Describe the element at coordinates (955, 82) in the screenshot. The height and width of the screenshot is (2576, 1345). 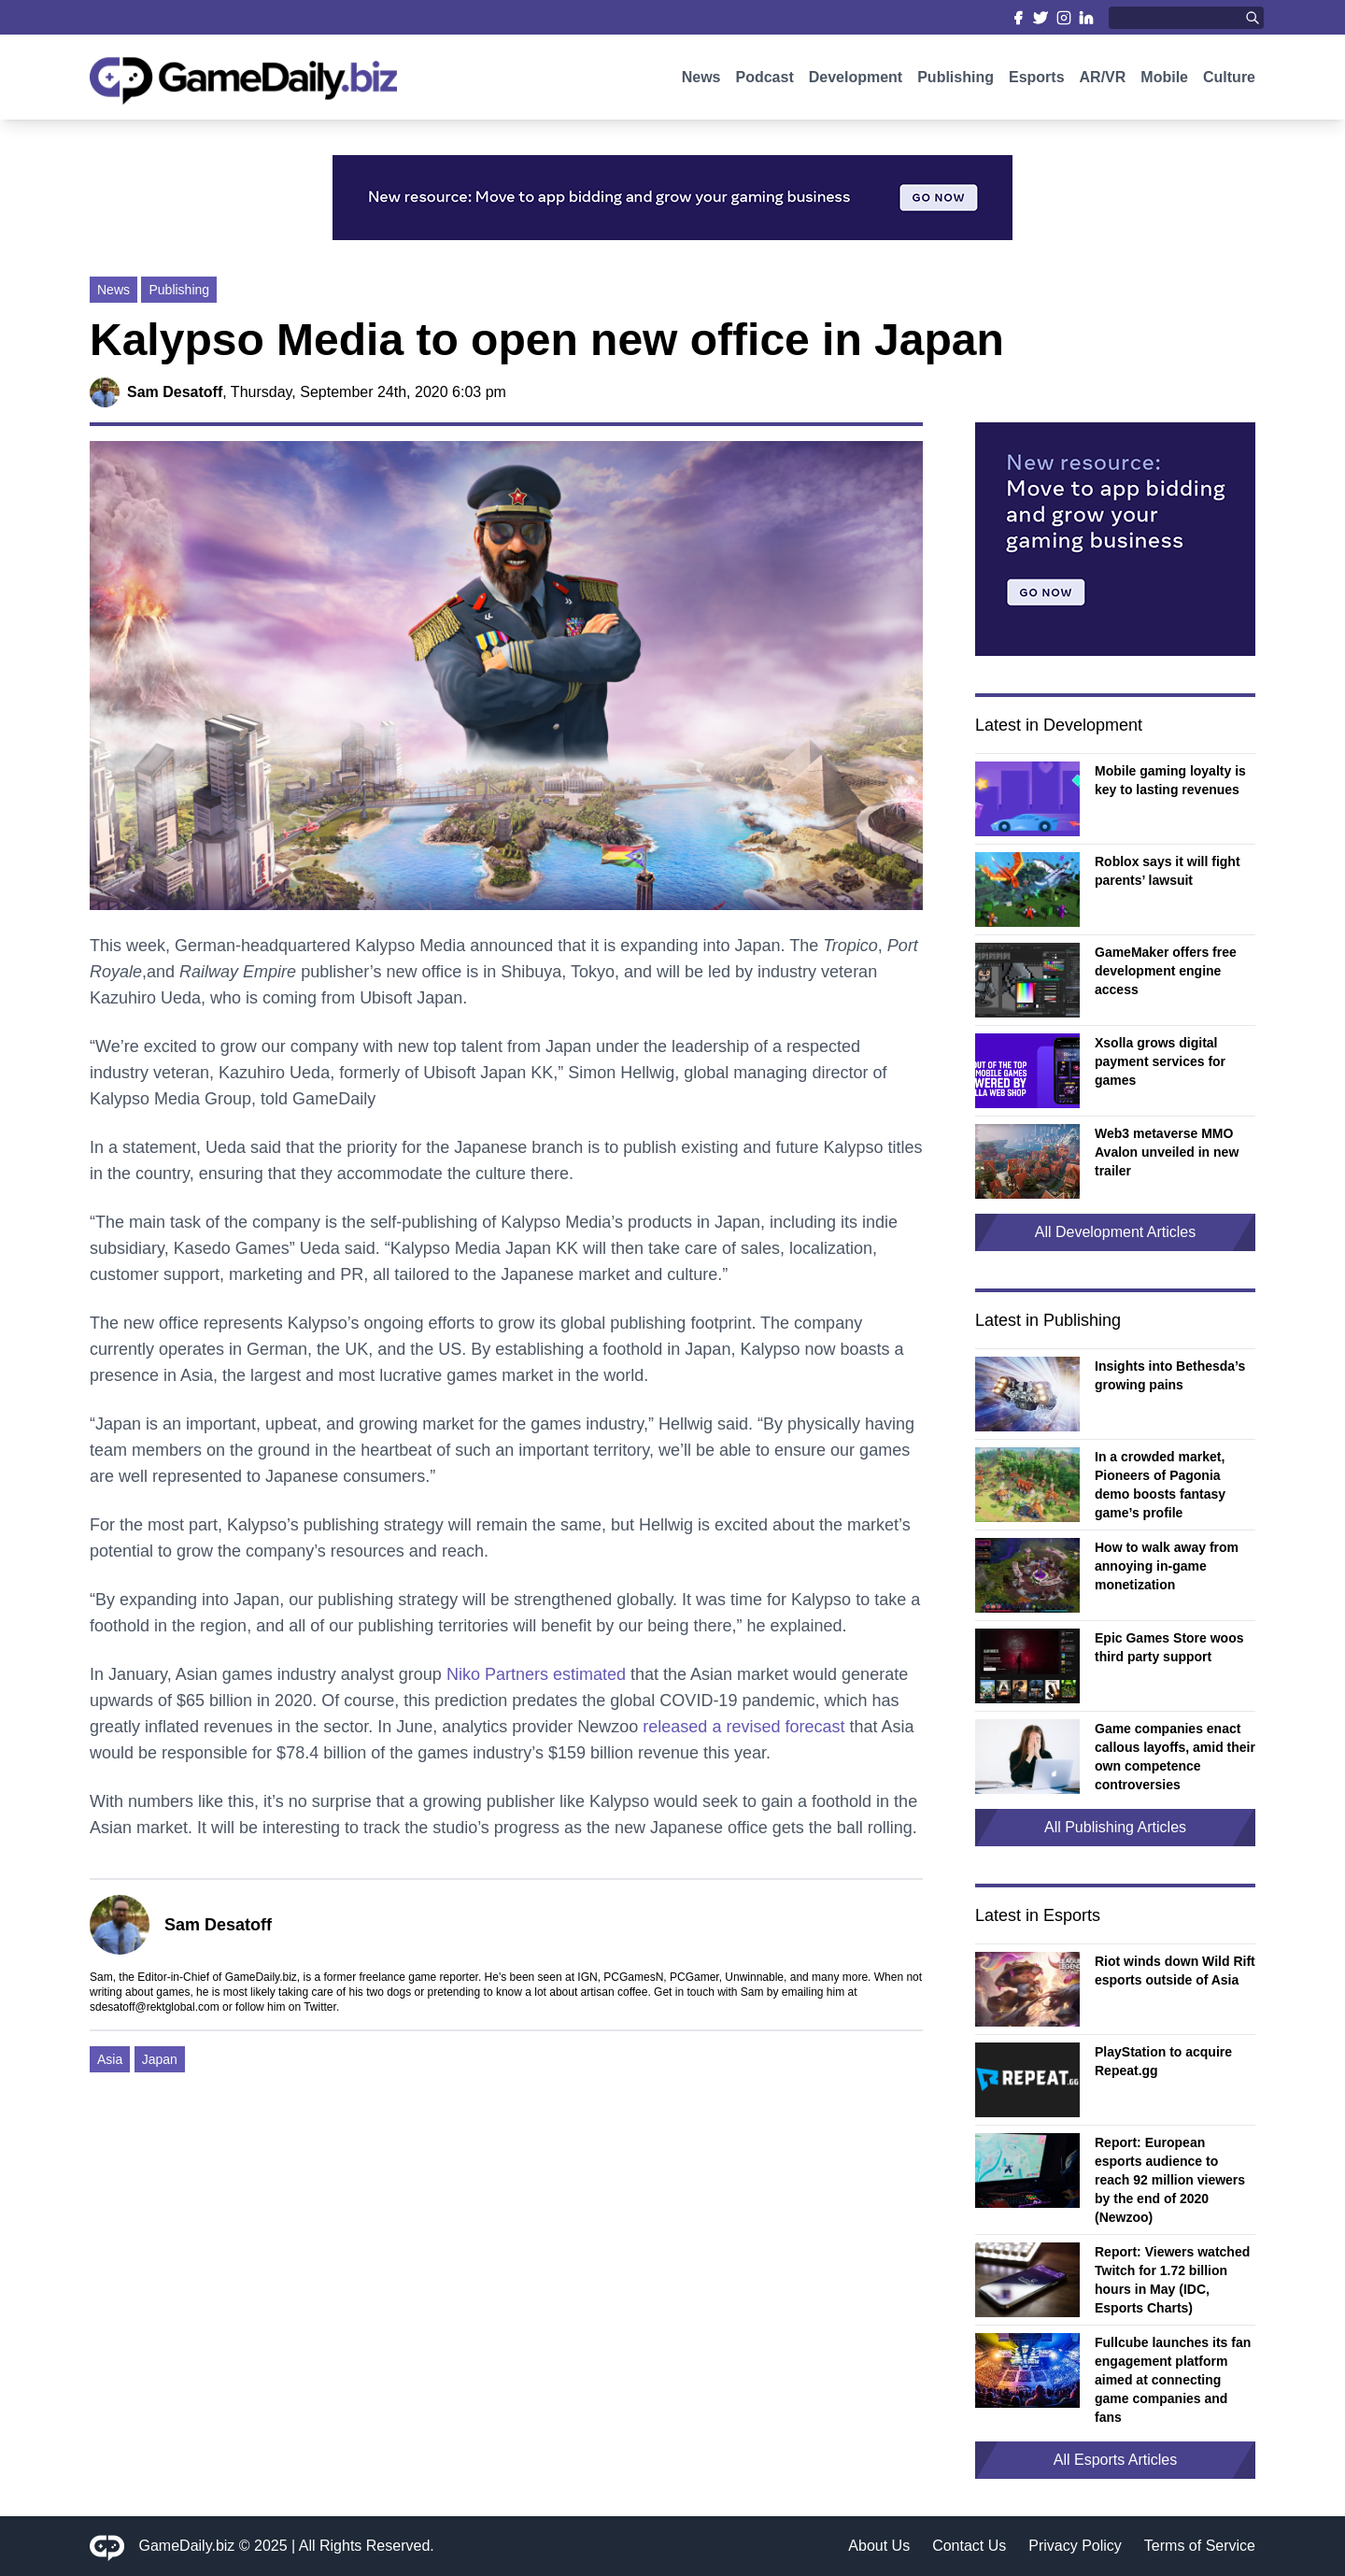
I see `Publishing` at that location.